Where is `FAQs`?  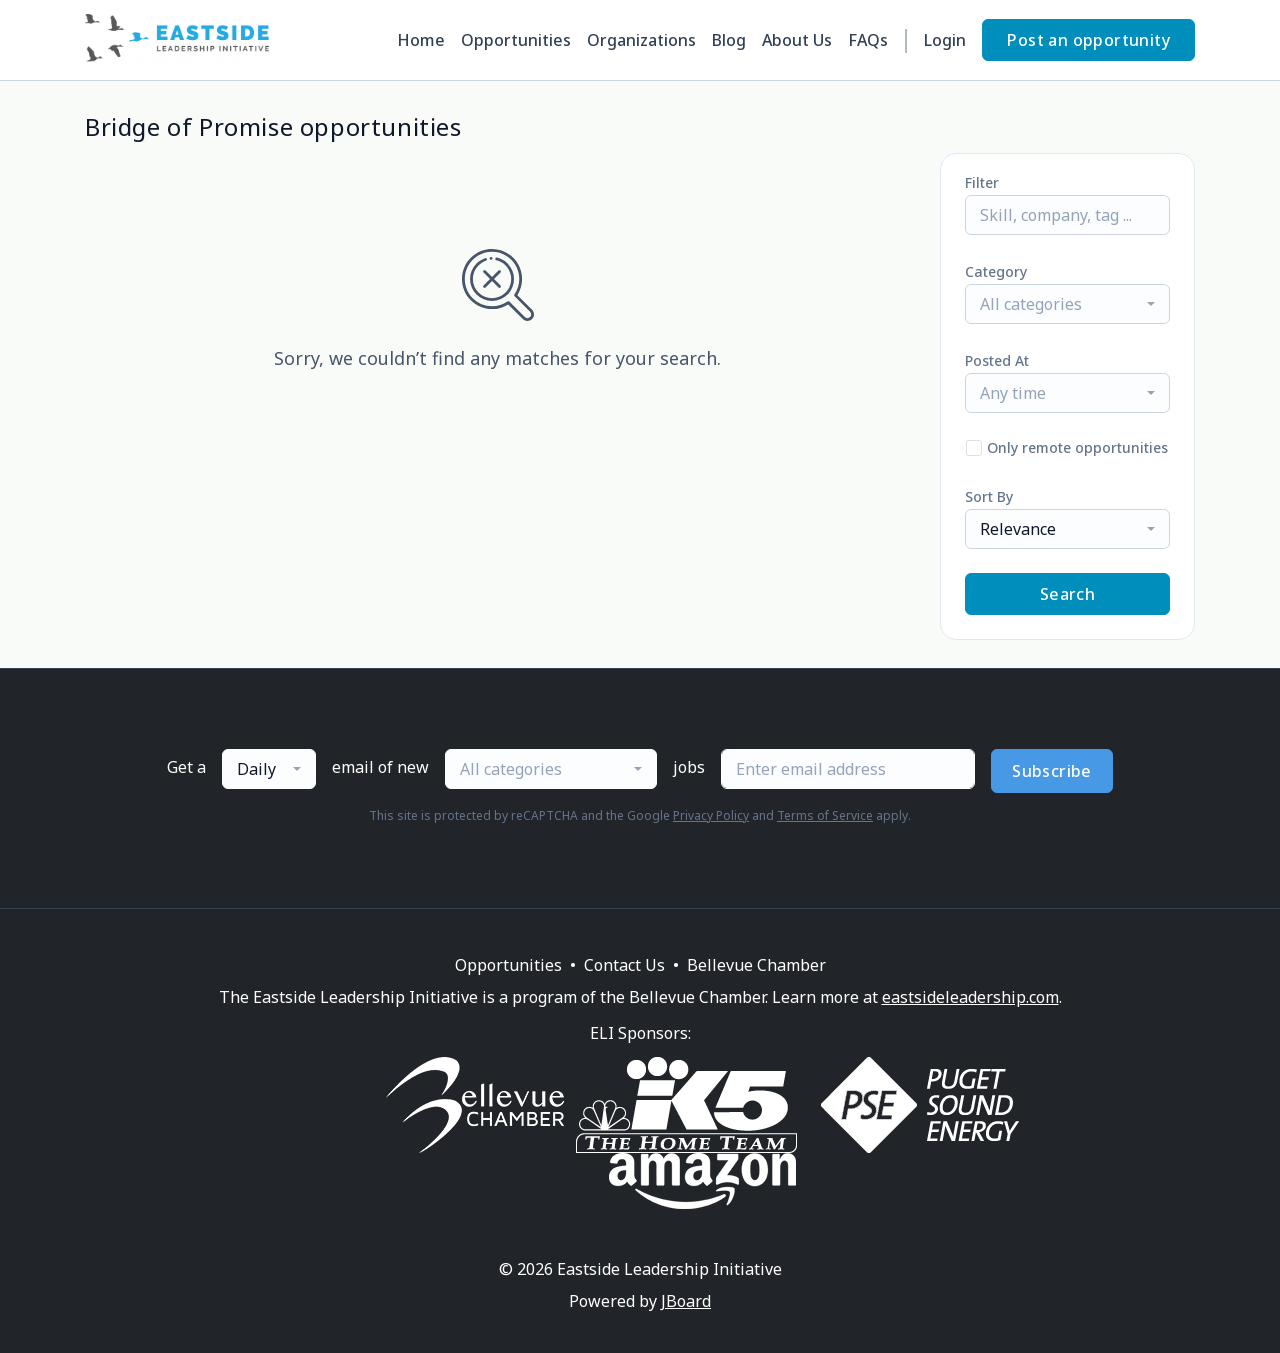 FAQs is located at coordinates (868, 40).